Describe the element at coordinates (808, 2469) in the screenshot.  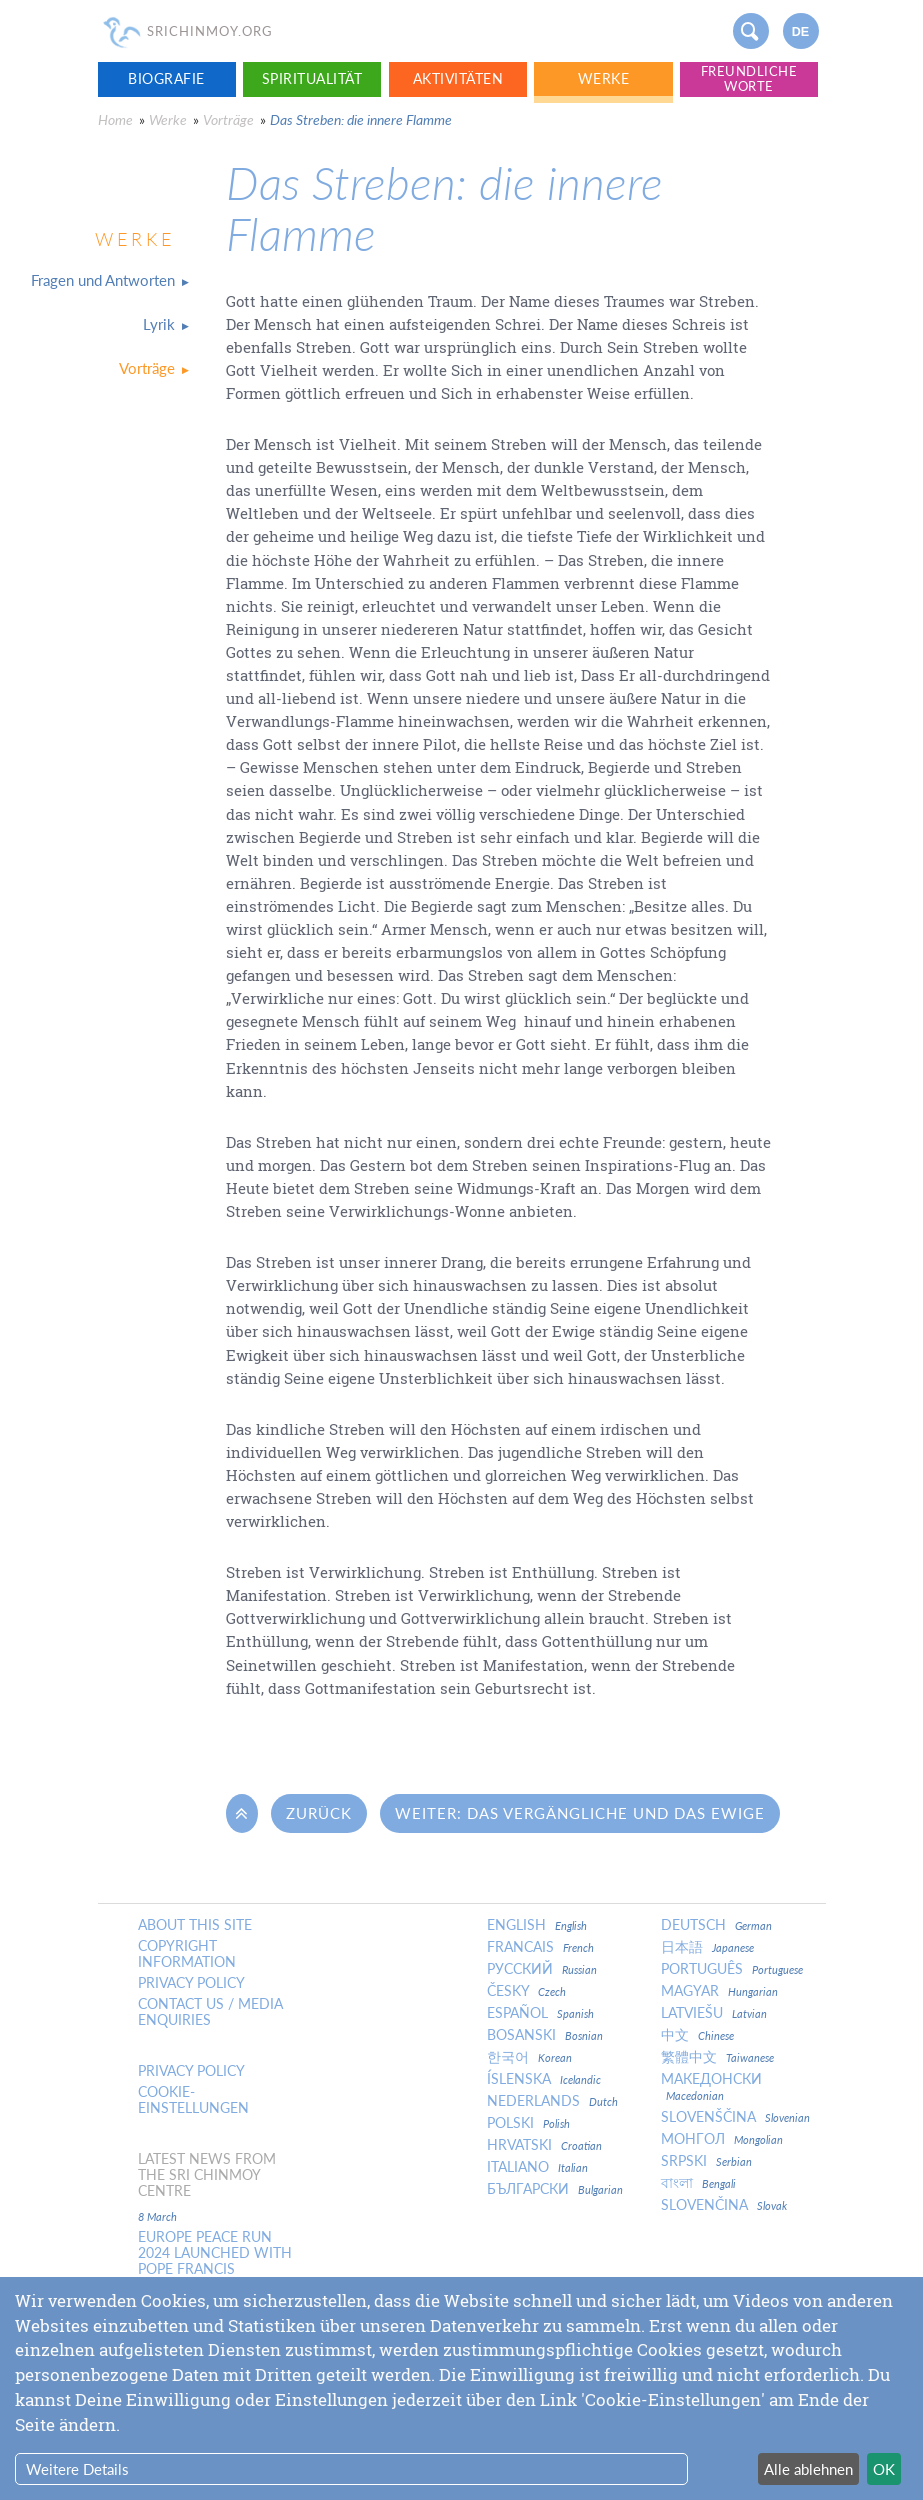
I see `Alle ablehnen` at that location.